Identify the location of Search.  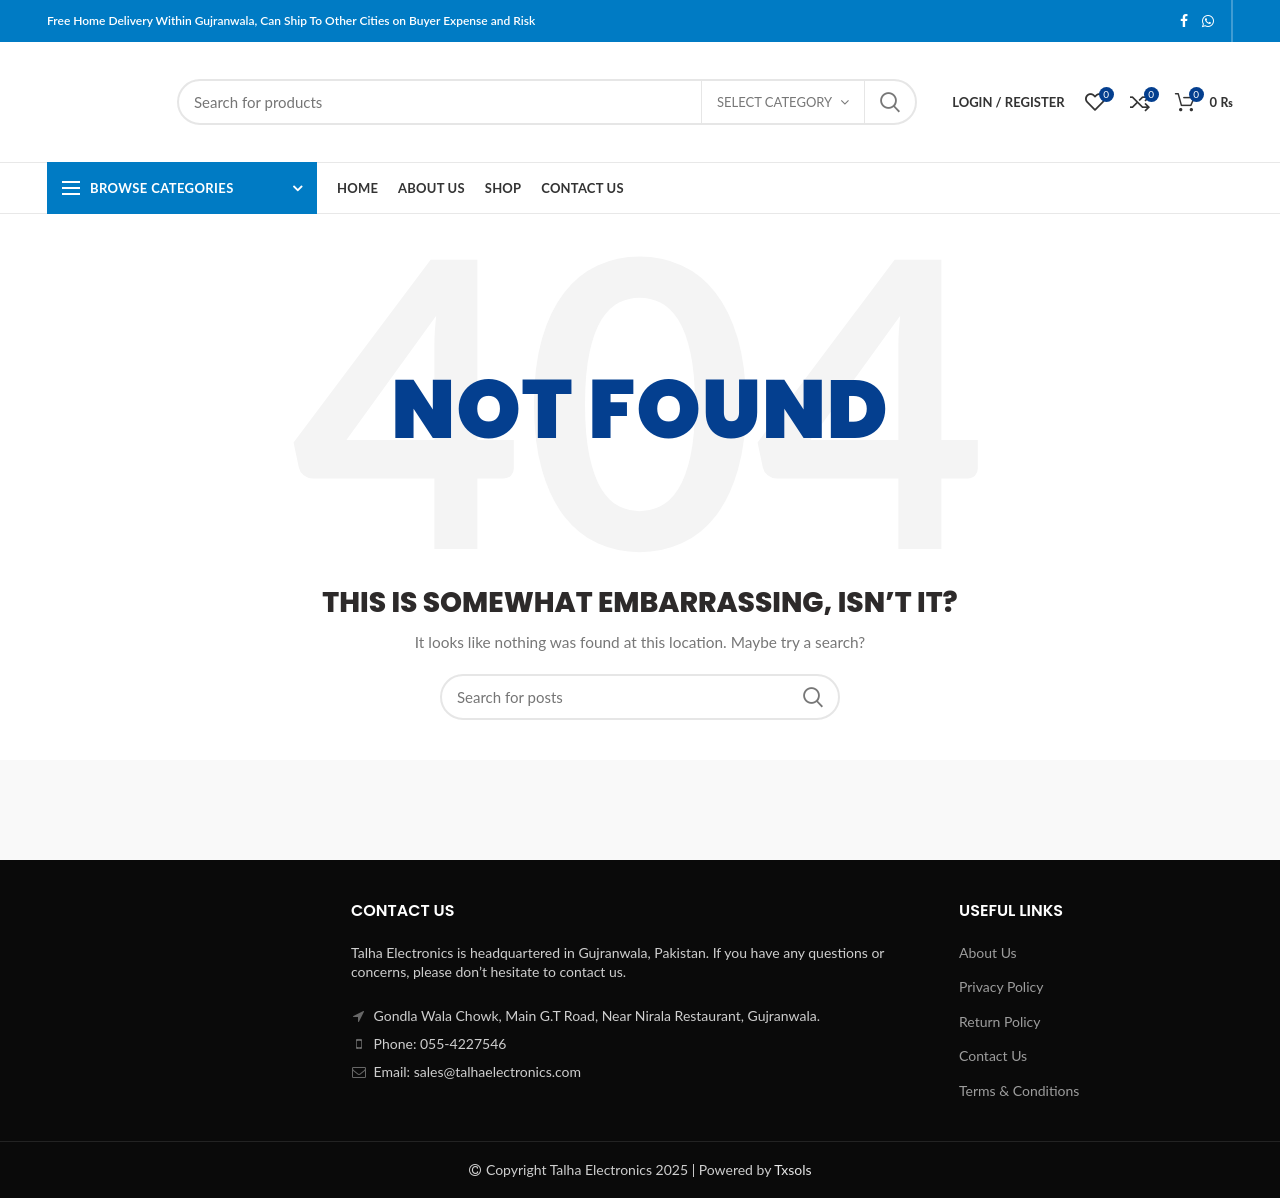
(890, 102).